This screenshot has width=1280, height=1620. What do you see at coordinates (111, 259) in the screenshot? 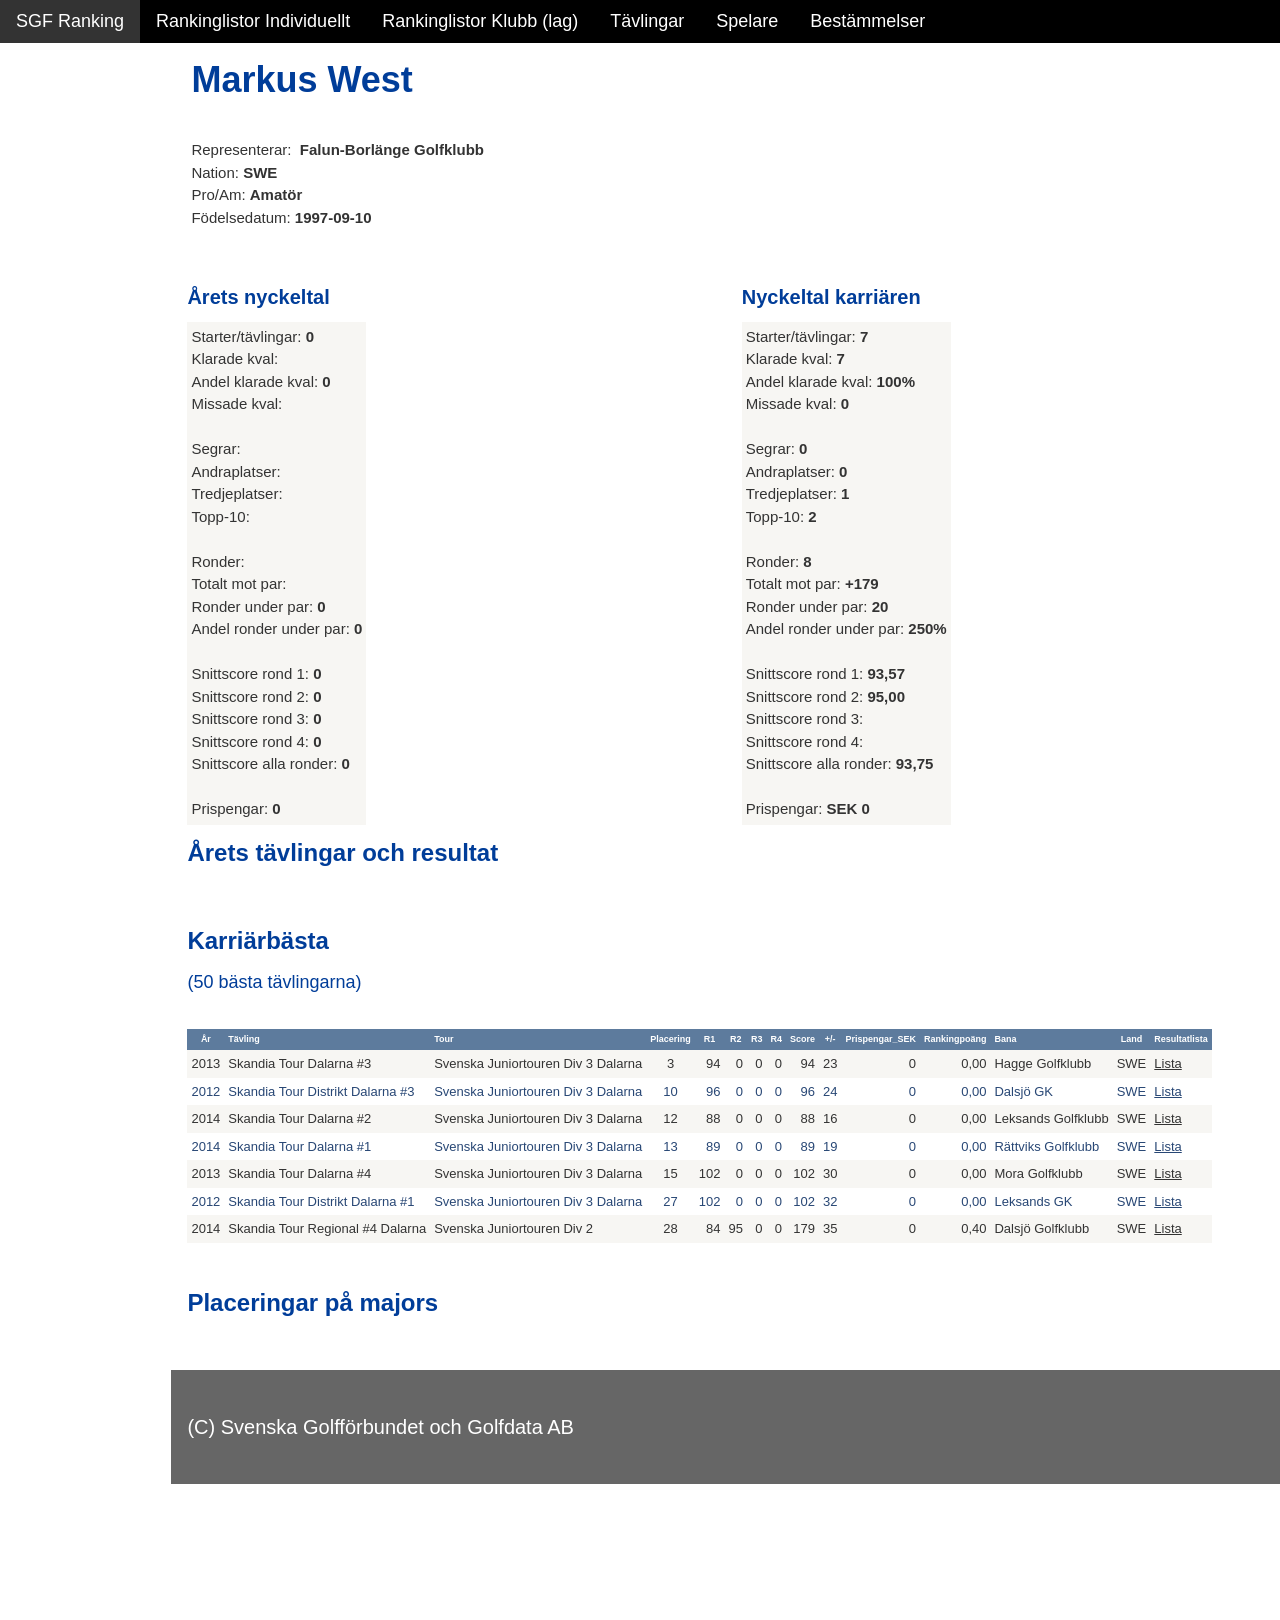
I see `Personbästa scorer NY!` at bounding box center [111, 259].